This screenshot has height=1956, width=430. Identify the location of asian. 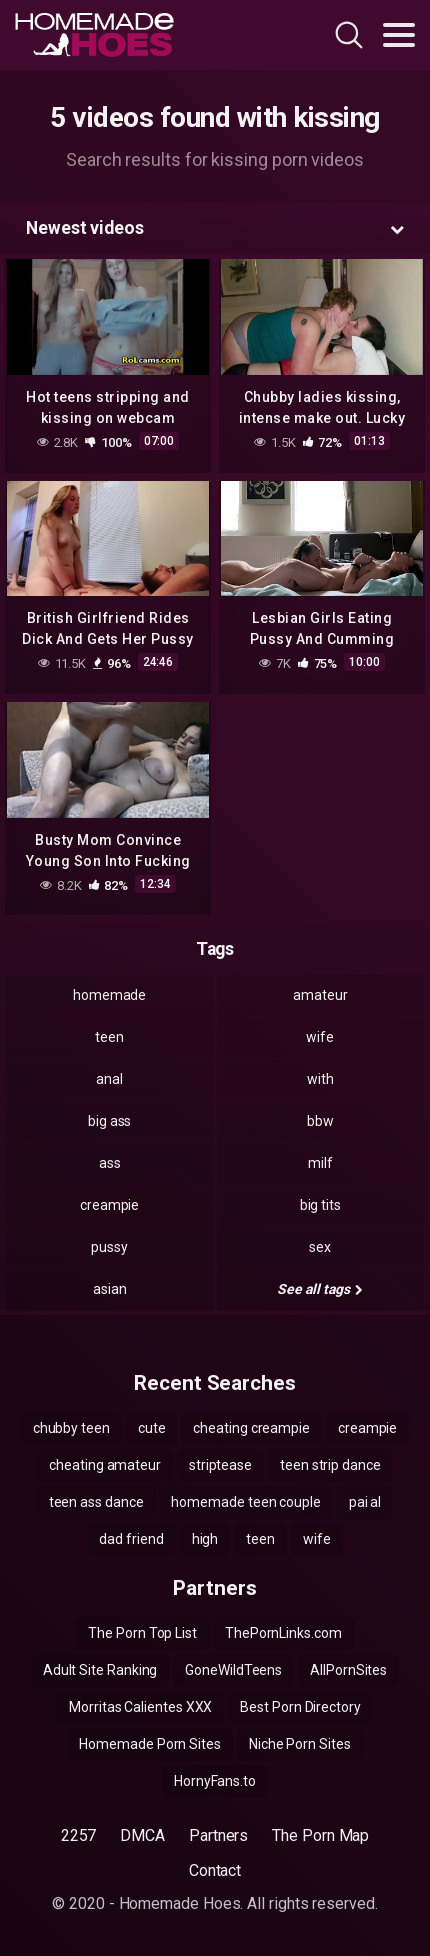
(110, 1289).